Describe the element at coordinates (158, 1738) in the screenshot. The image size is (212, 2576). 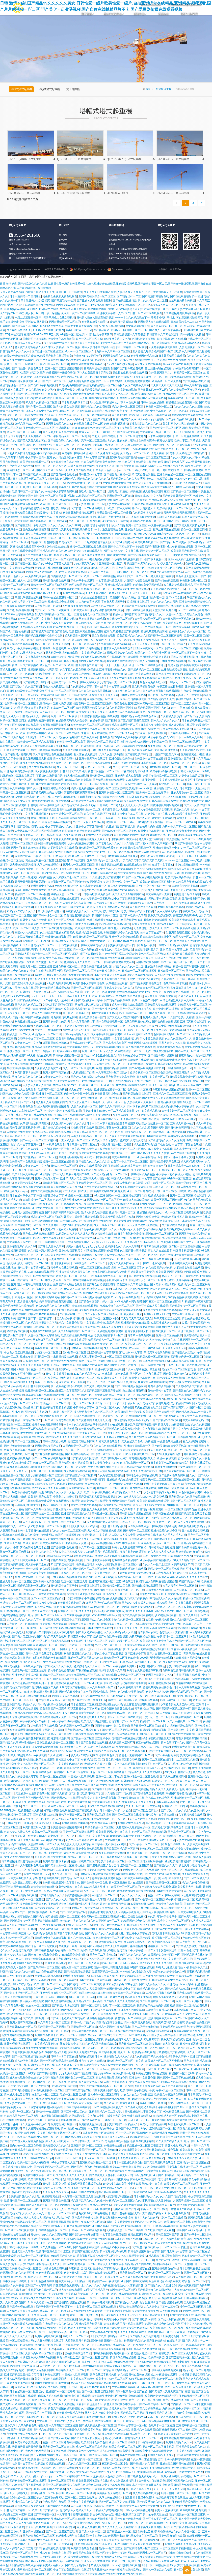
I see `操你啦夜夜操狠狠躁天天爽` at that location.